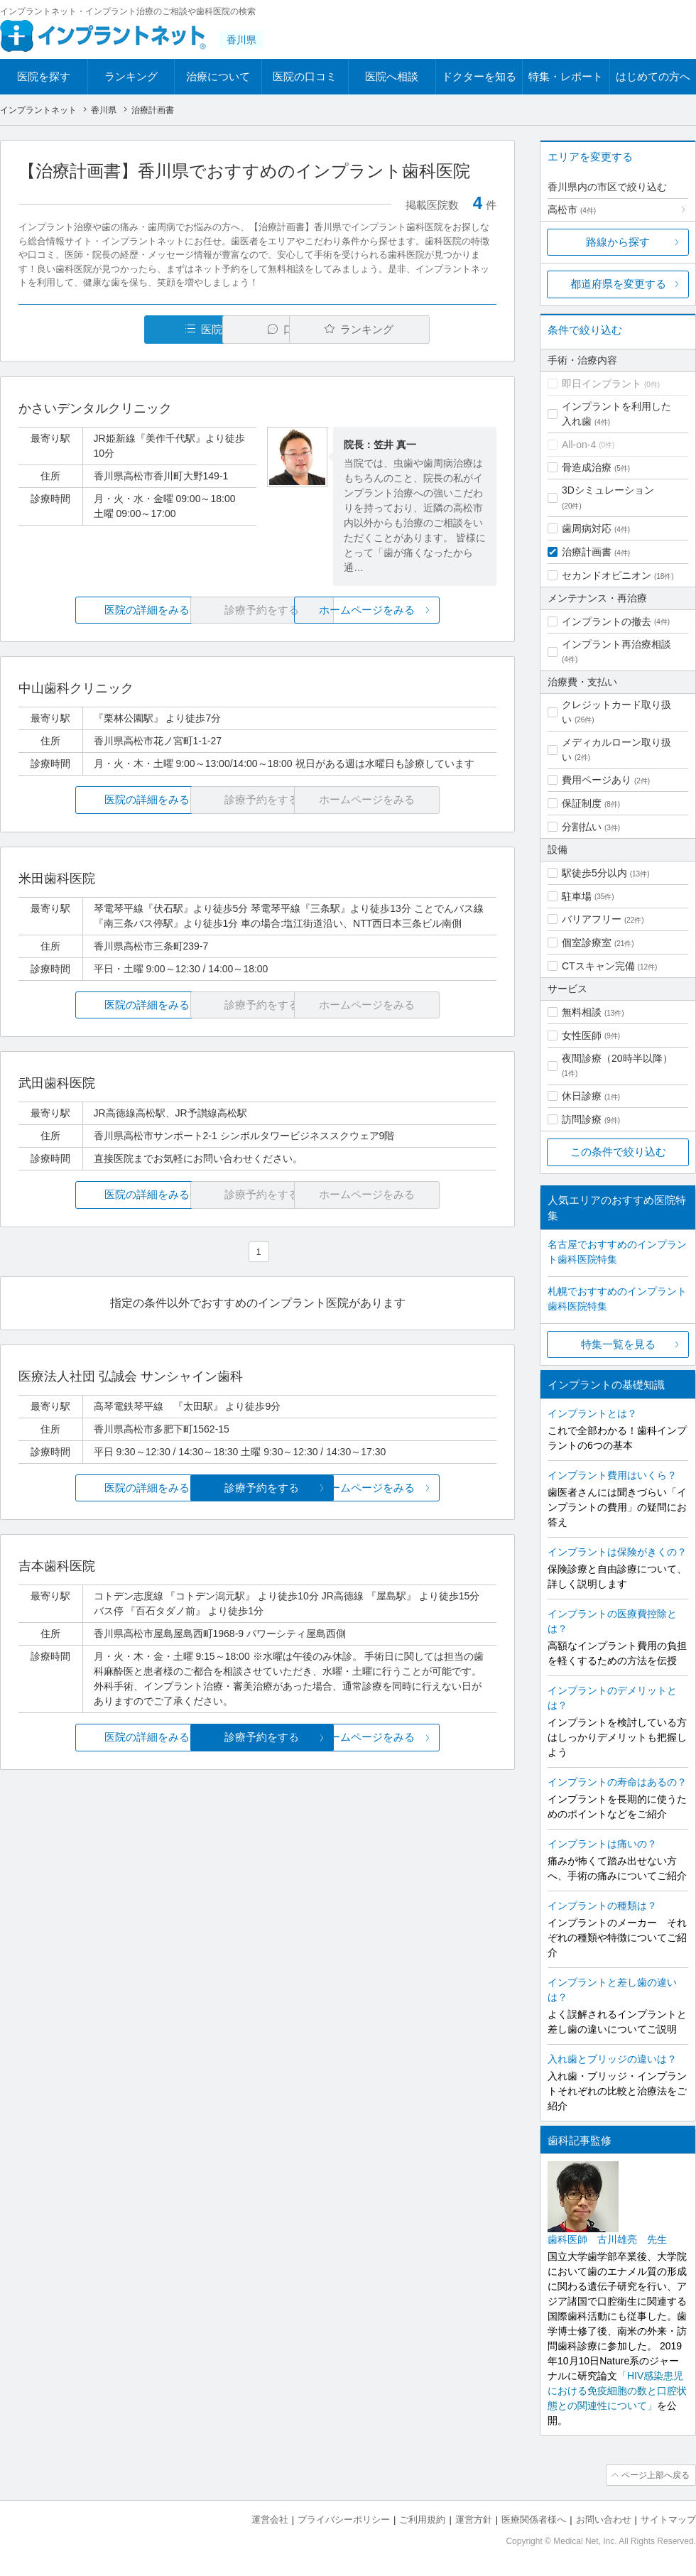 The width and height of the screenshot is (696, 2576). What do you see at coordinates (218, 76) in the screenshot?
I see `治療について` at bounding box center [218, 76].